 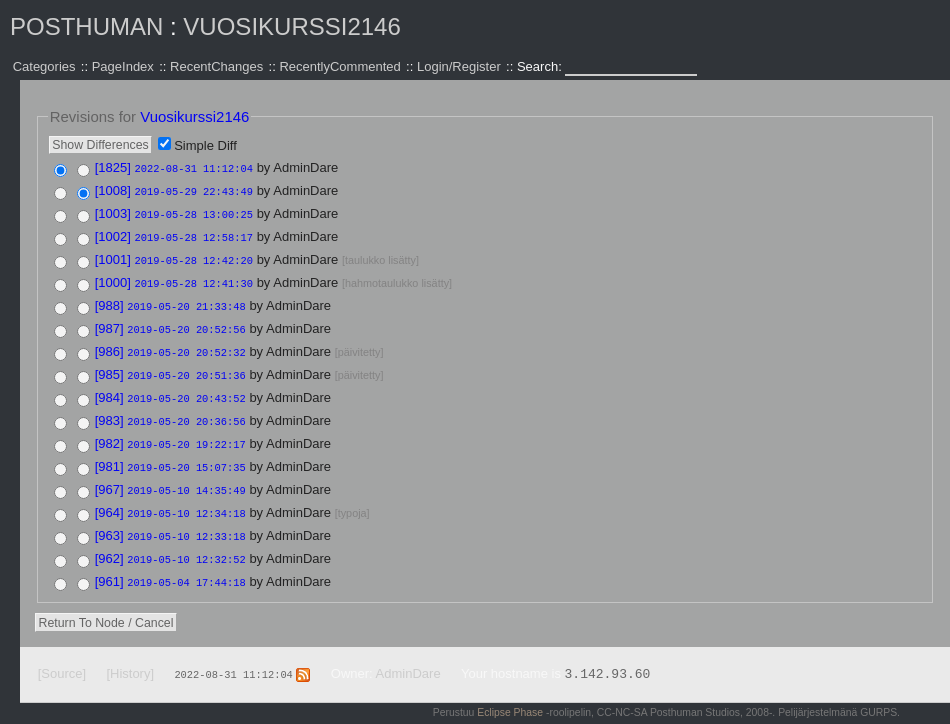 What do you see at coordinates (194, 234) in the screenshot?
I see `2019-05-28 12:58:17` at bounding box center [194, 234].